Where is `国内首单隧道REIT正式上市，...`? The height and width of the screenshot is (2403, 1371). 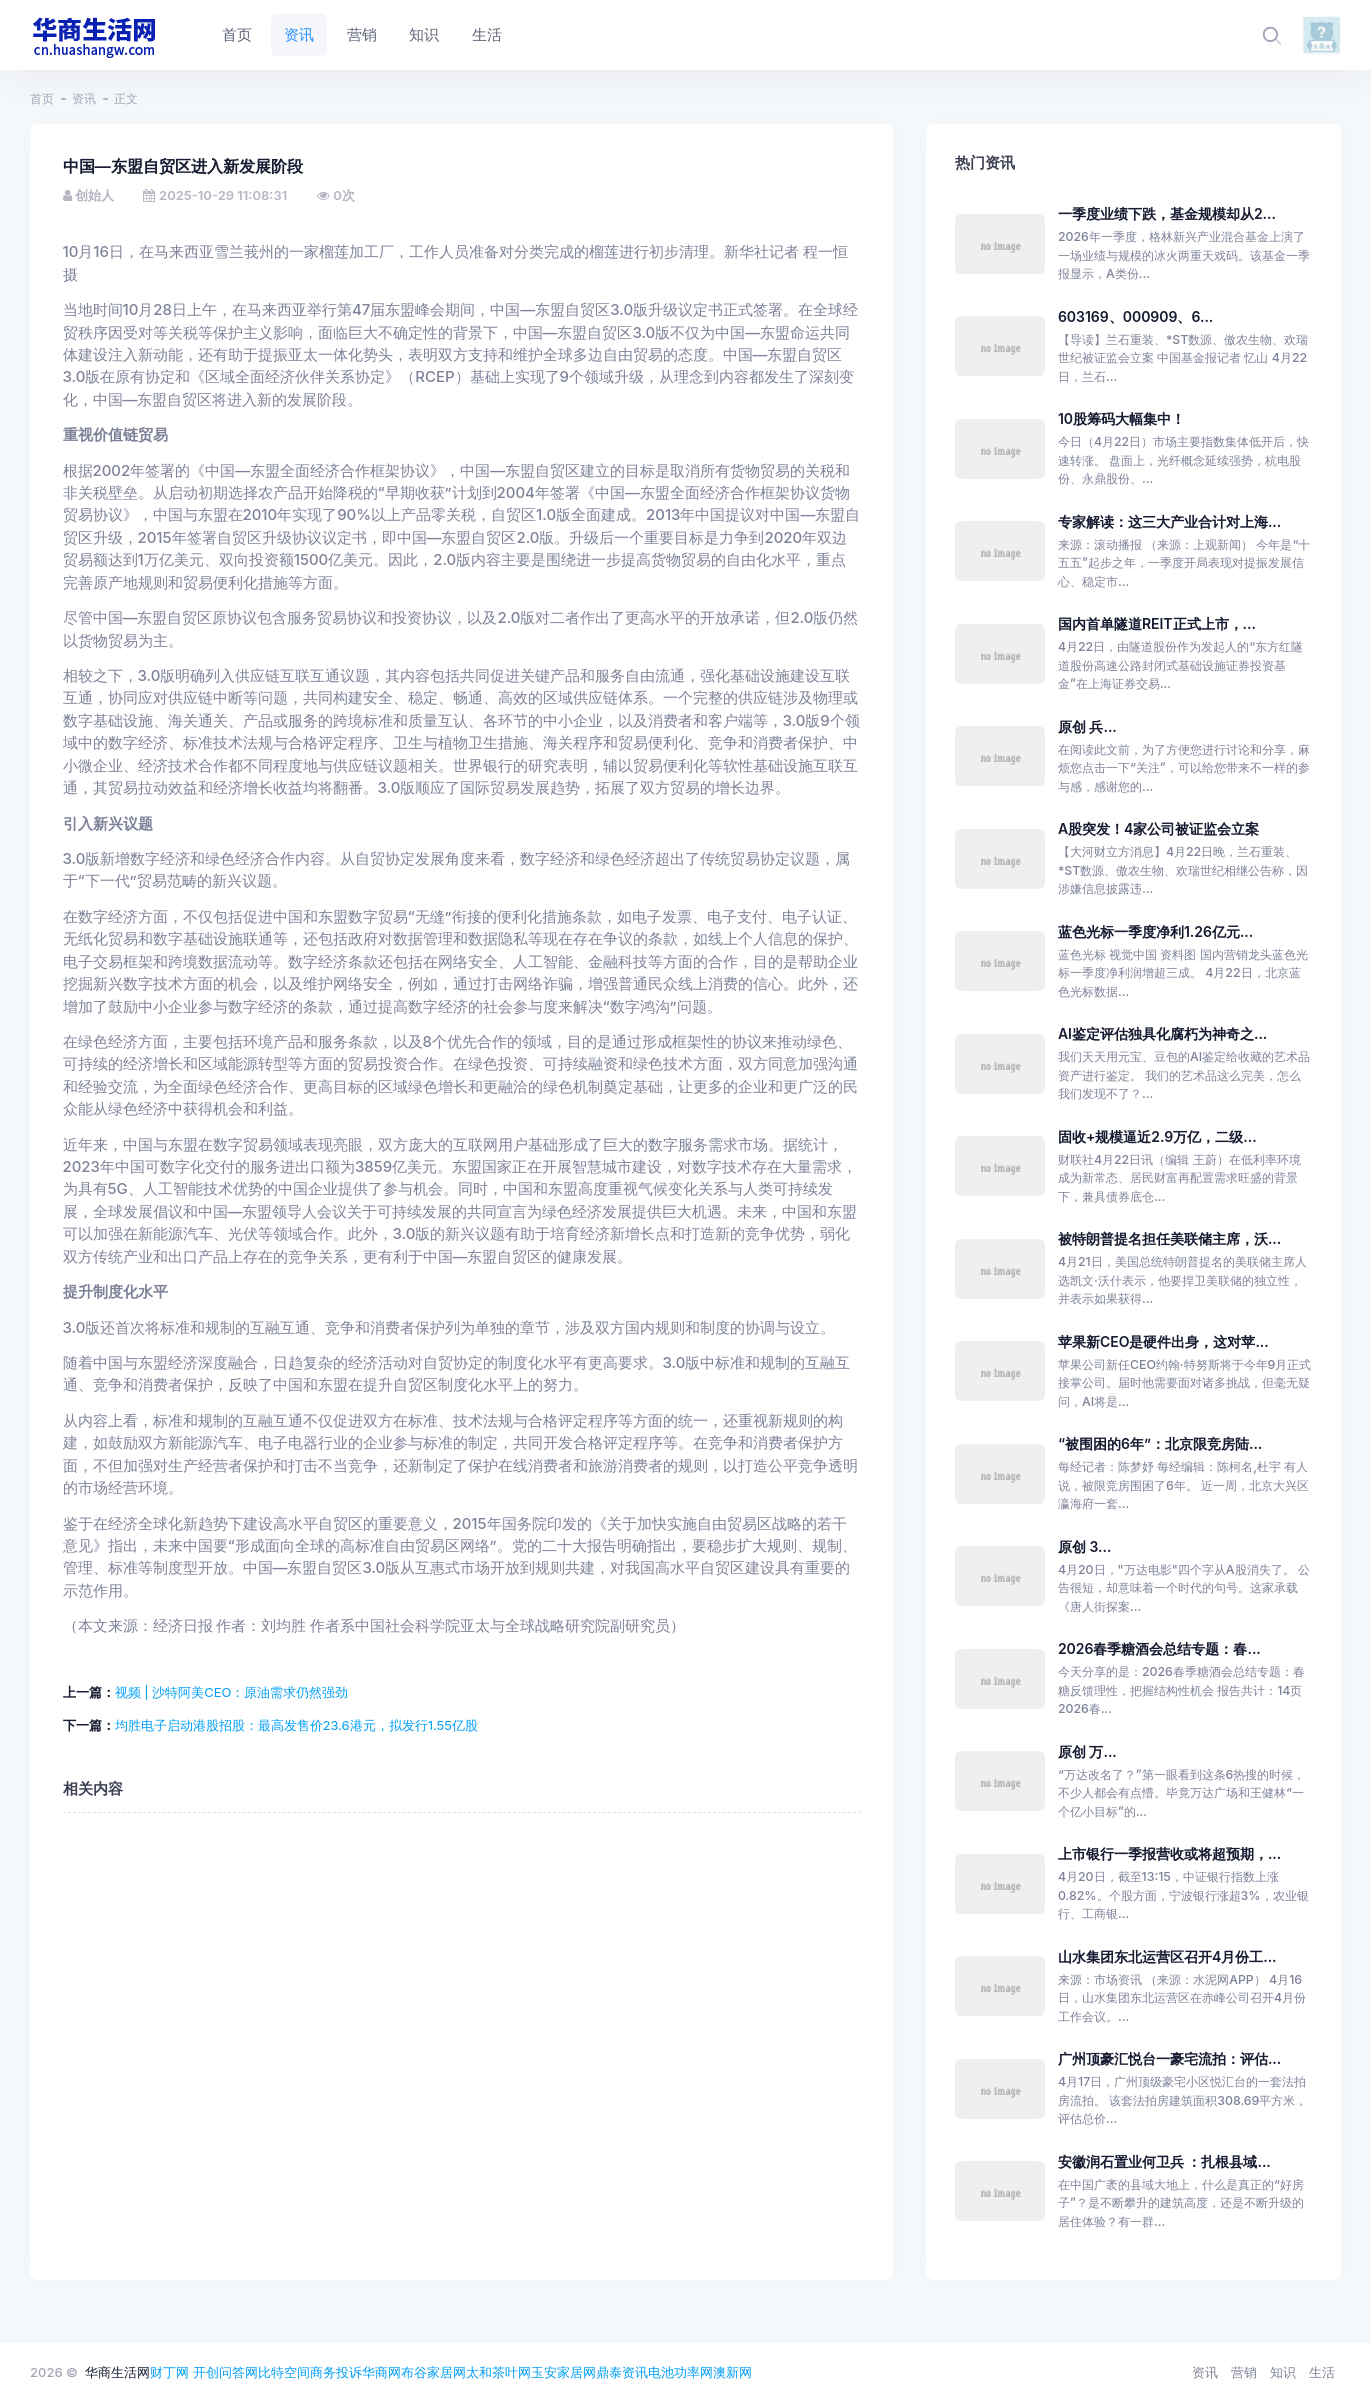 国内首单隧道REIT正式上市，... is located at coordinates (1157, 623).